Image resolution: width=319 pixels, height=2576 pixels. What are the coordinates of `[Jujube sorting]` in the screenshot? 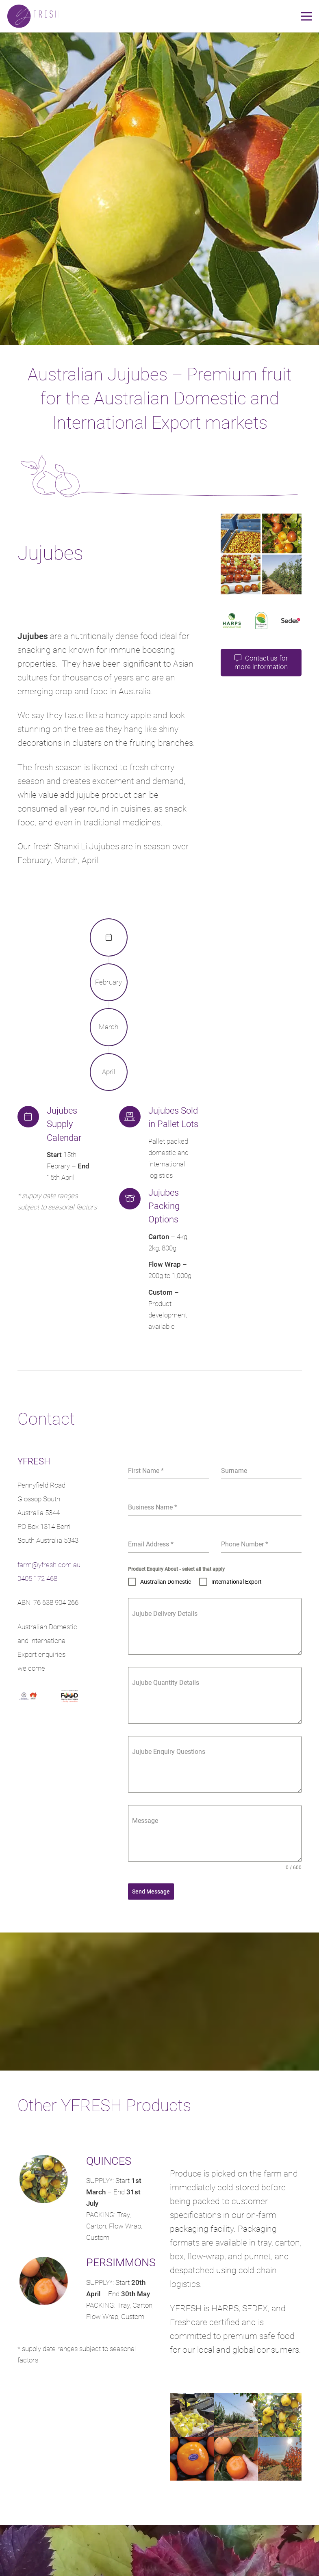 It's located at (240, 574).